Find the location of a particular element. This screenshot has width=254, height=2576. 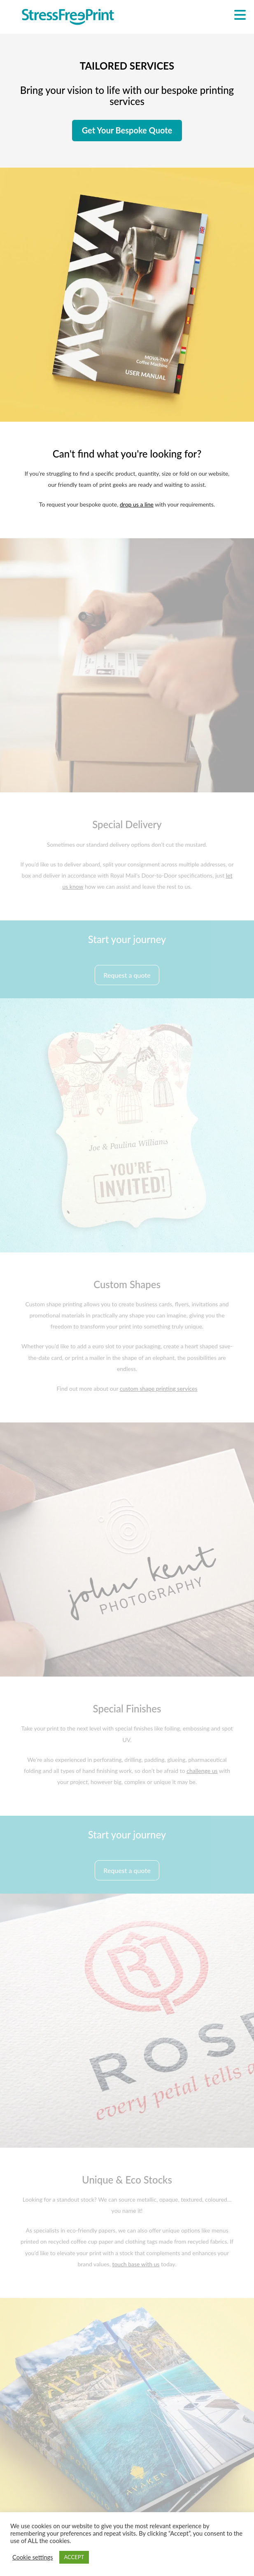

Get Your Bespoke Quote is located at coordinates (127, 130).